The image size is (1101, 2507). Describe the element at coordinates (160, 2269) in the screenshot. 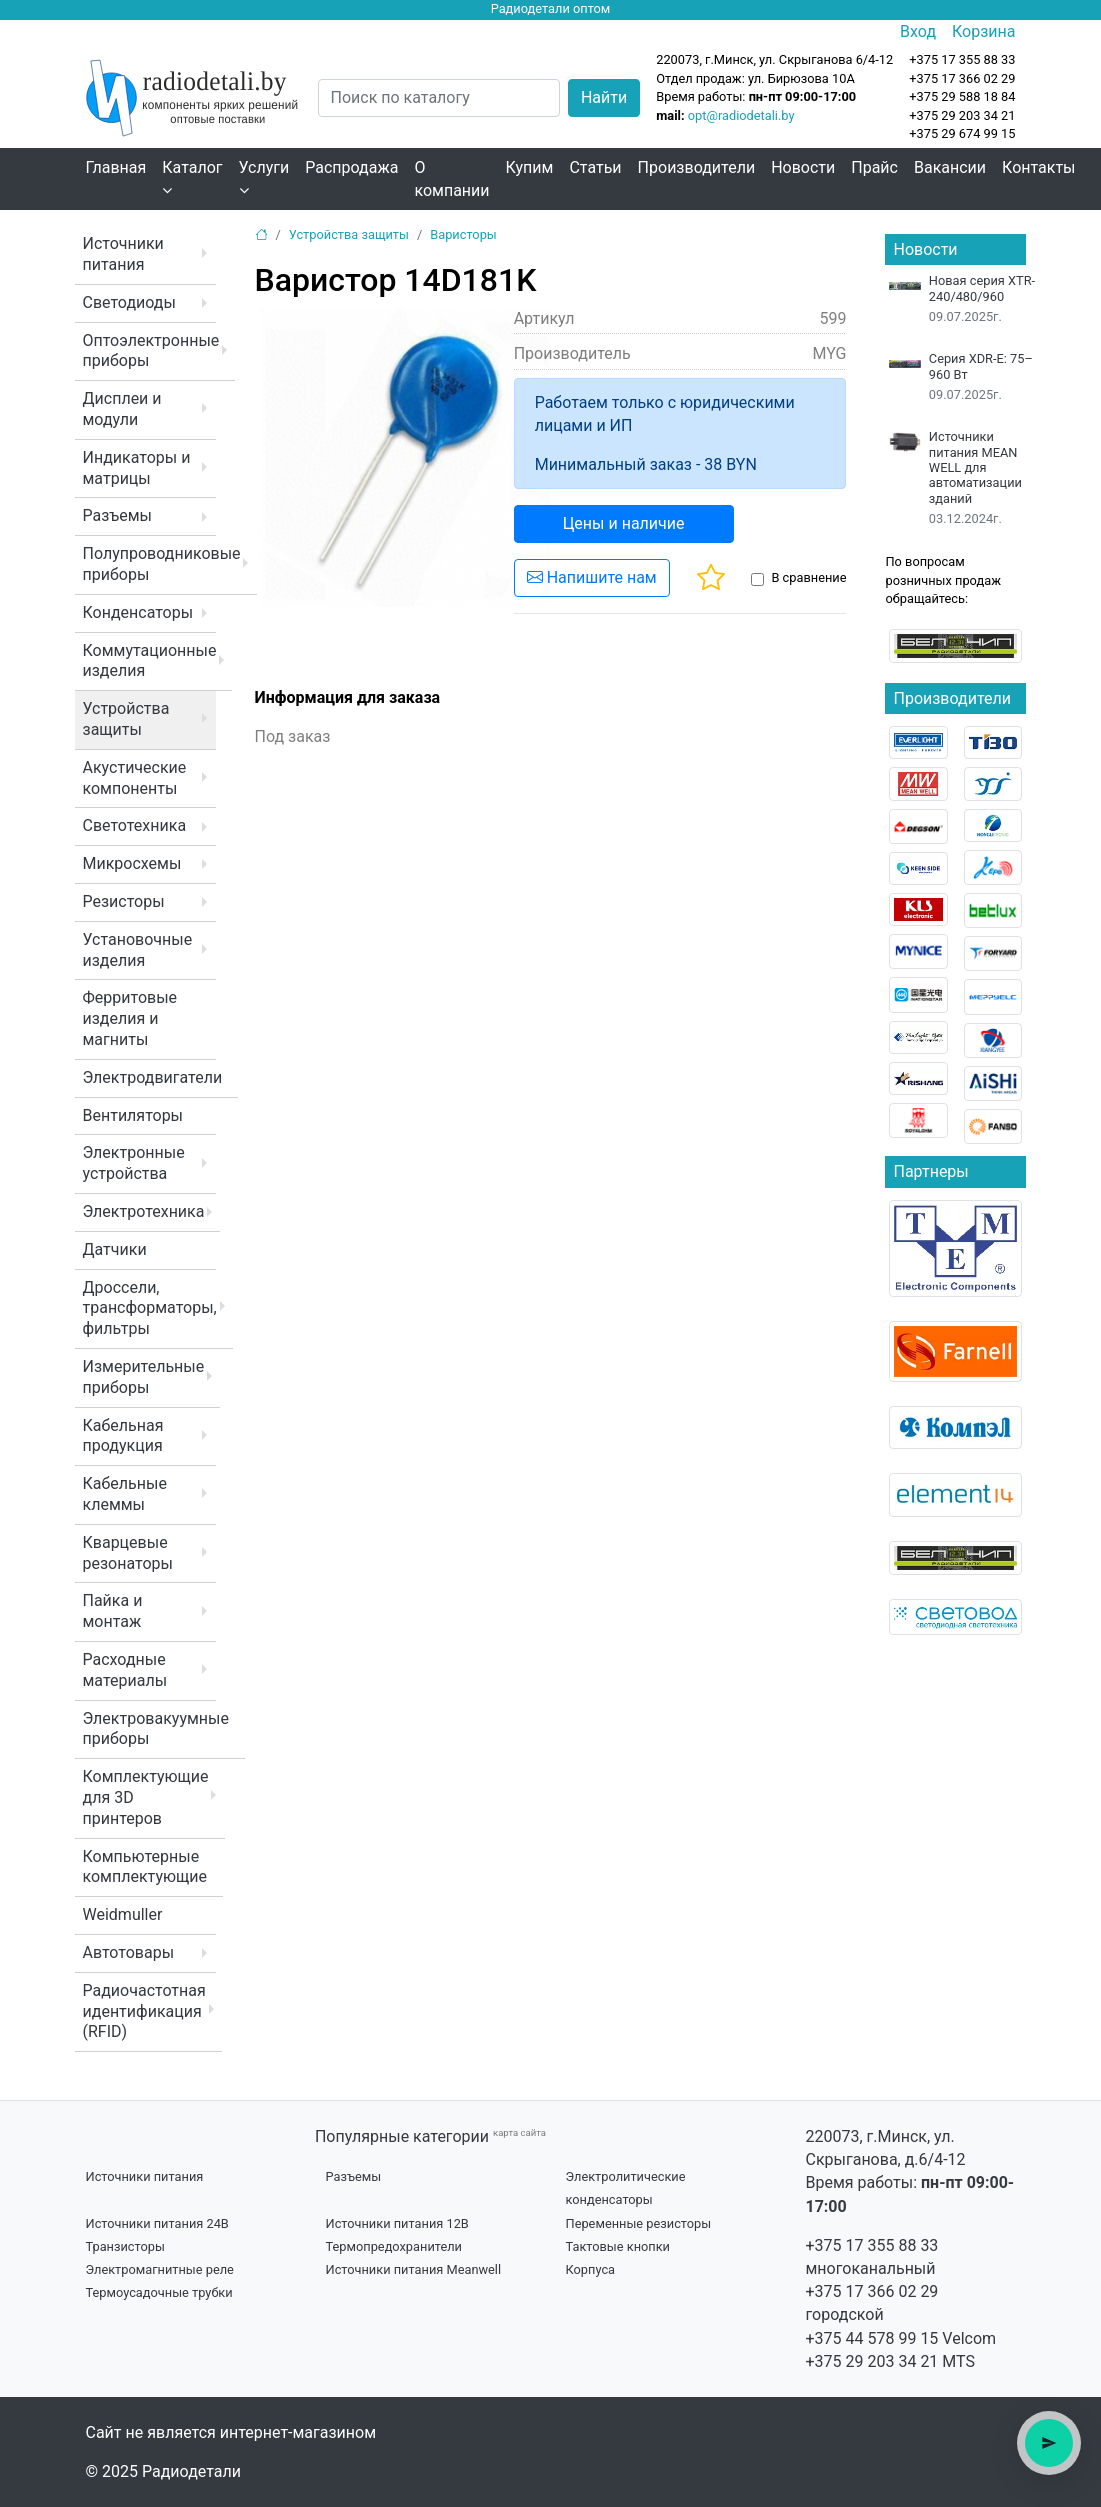

I see `Электромагнитные реле` at that location.